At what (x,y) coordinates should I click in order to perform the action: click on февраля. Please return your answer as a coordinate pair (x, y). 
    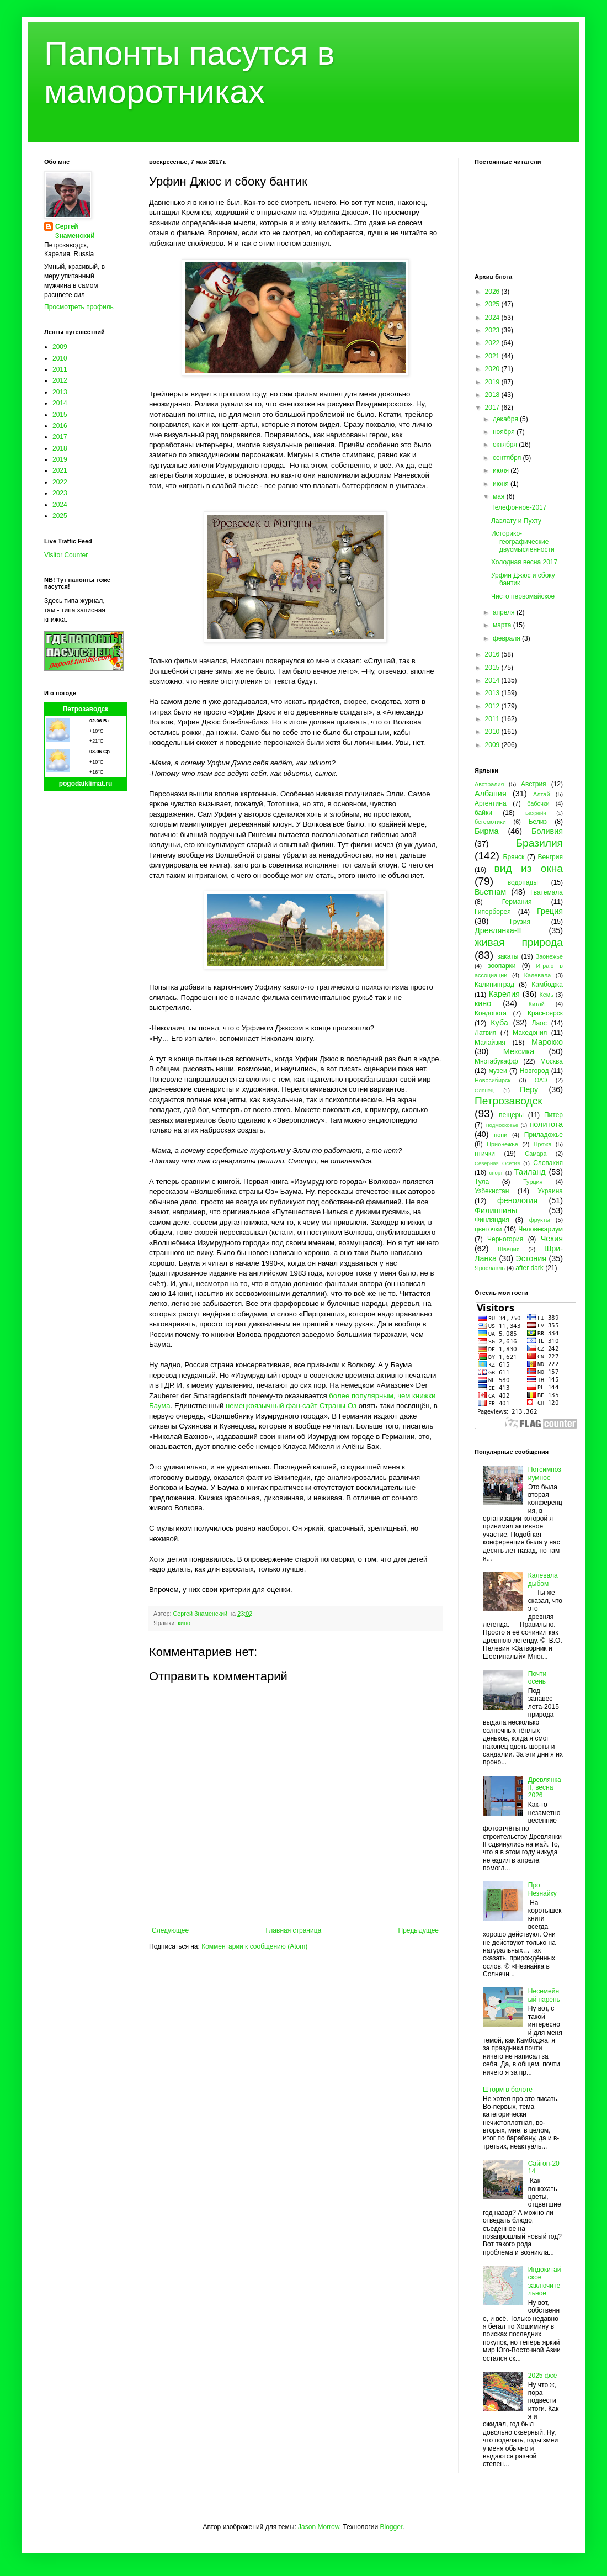
    Looking at the image, I should click on (507, 638).